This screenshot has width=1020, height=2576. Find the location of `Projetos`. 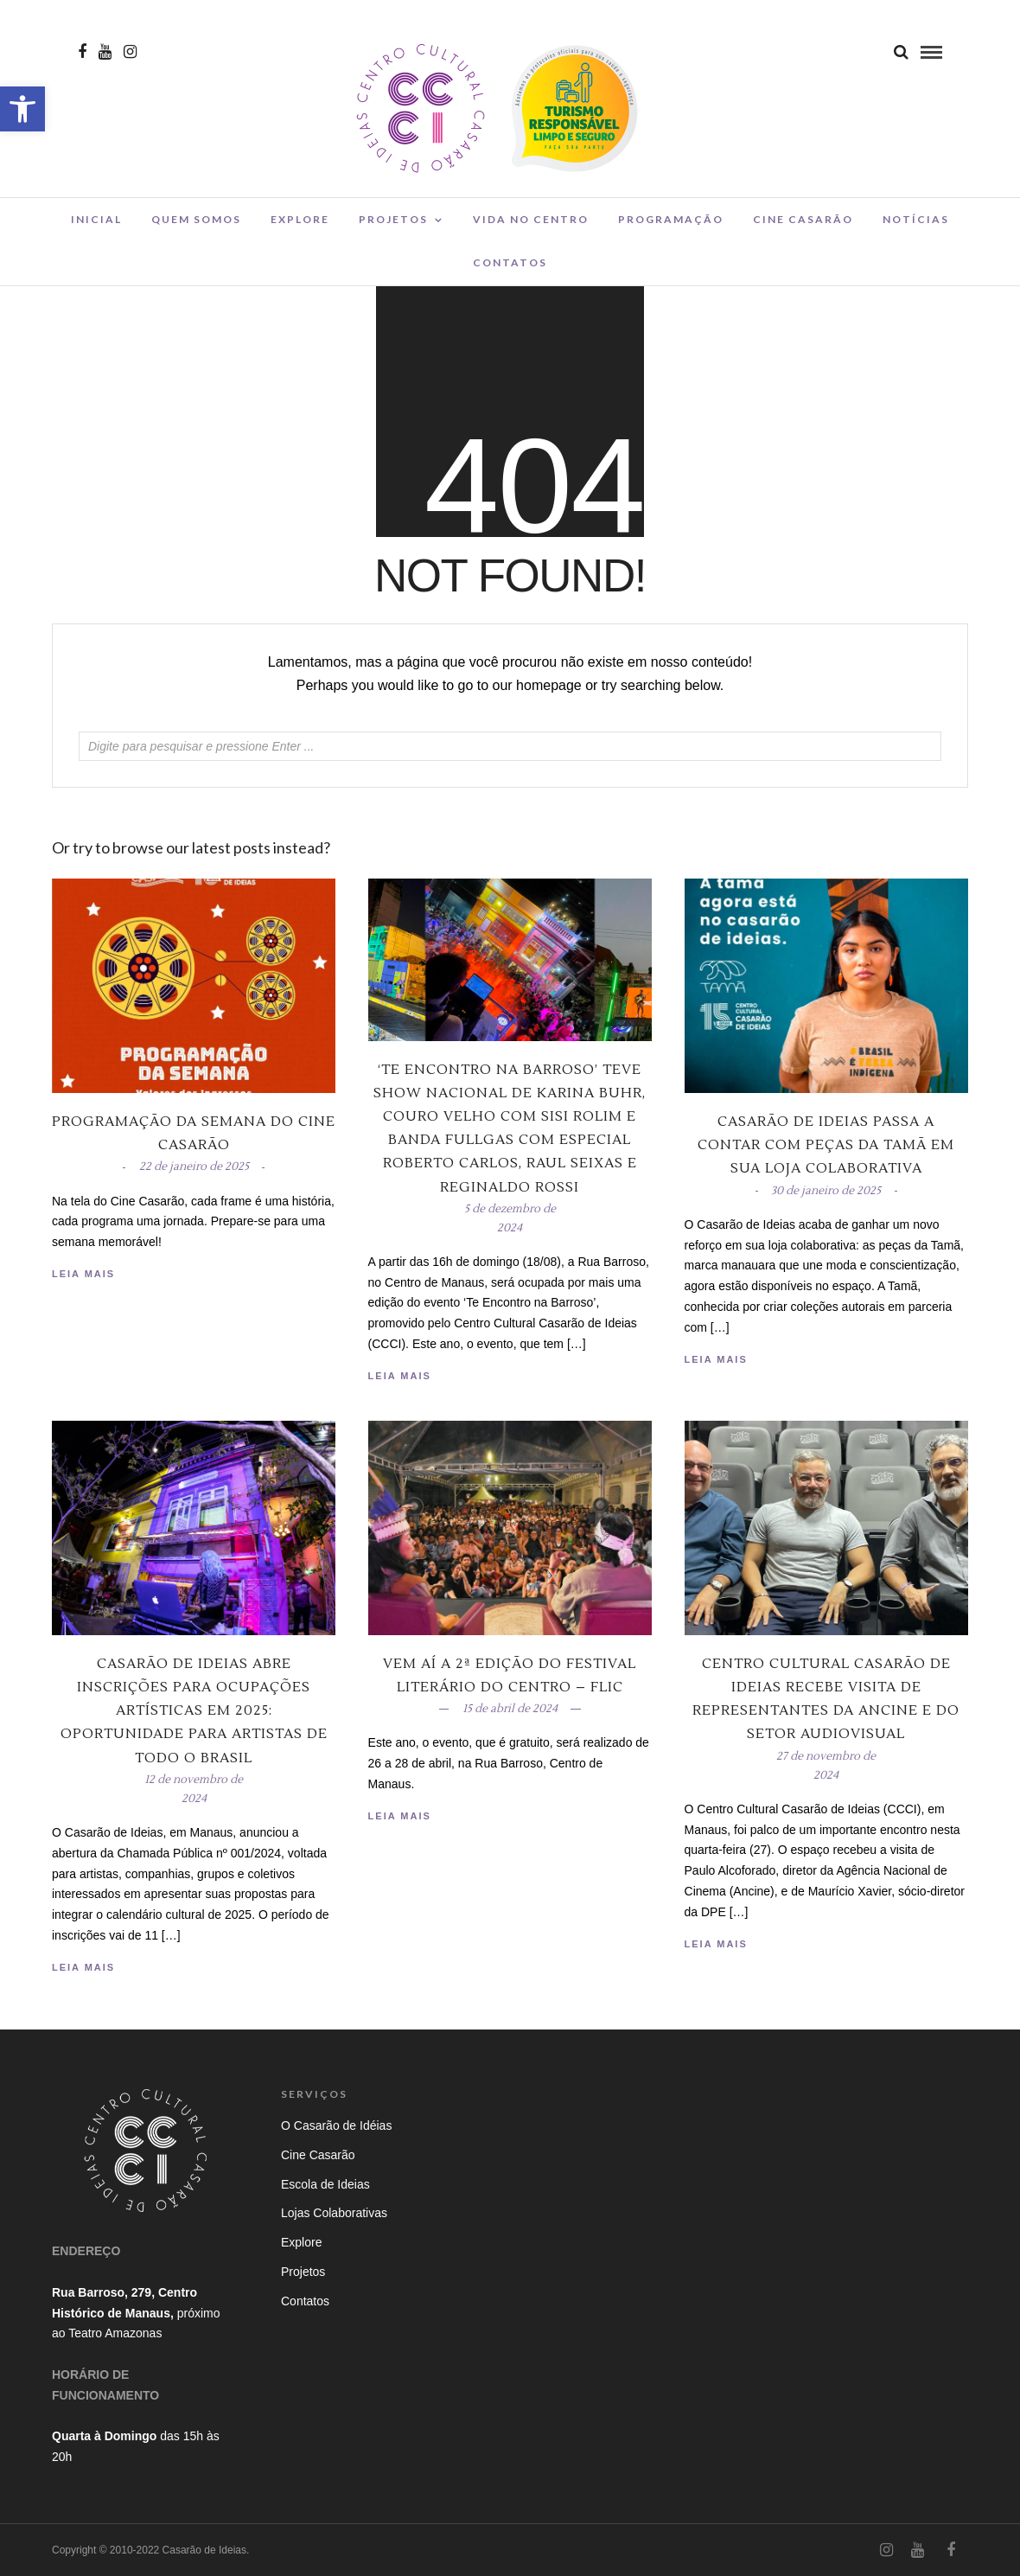

Projetos is located at coordinates (393, 219).